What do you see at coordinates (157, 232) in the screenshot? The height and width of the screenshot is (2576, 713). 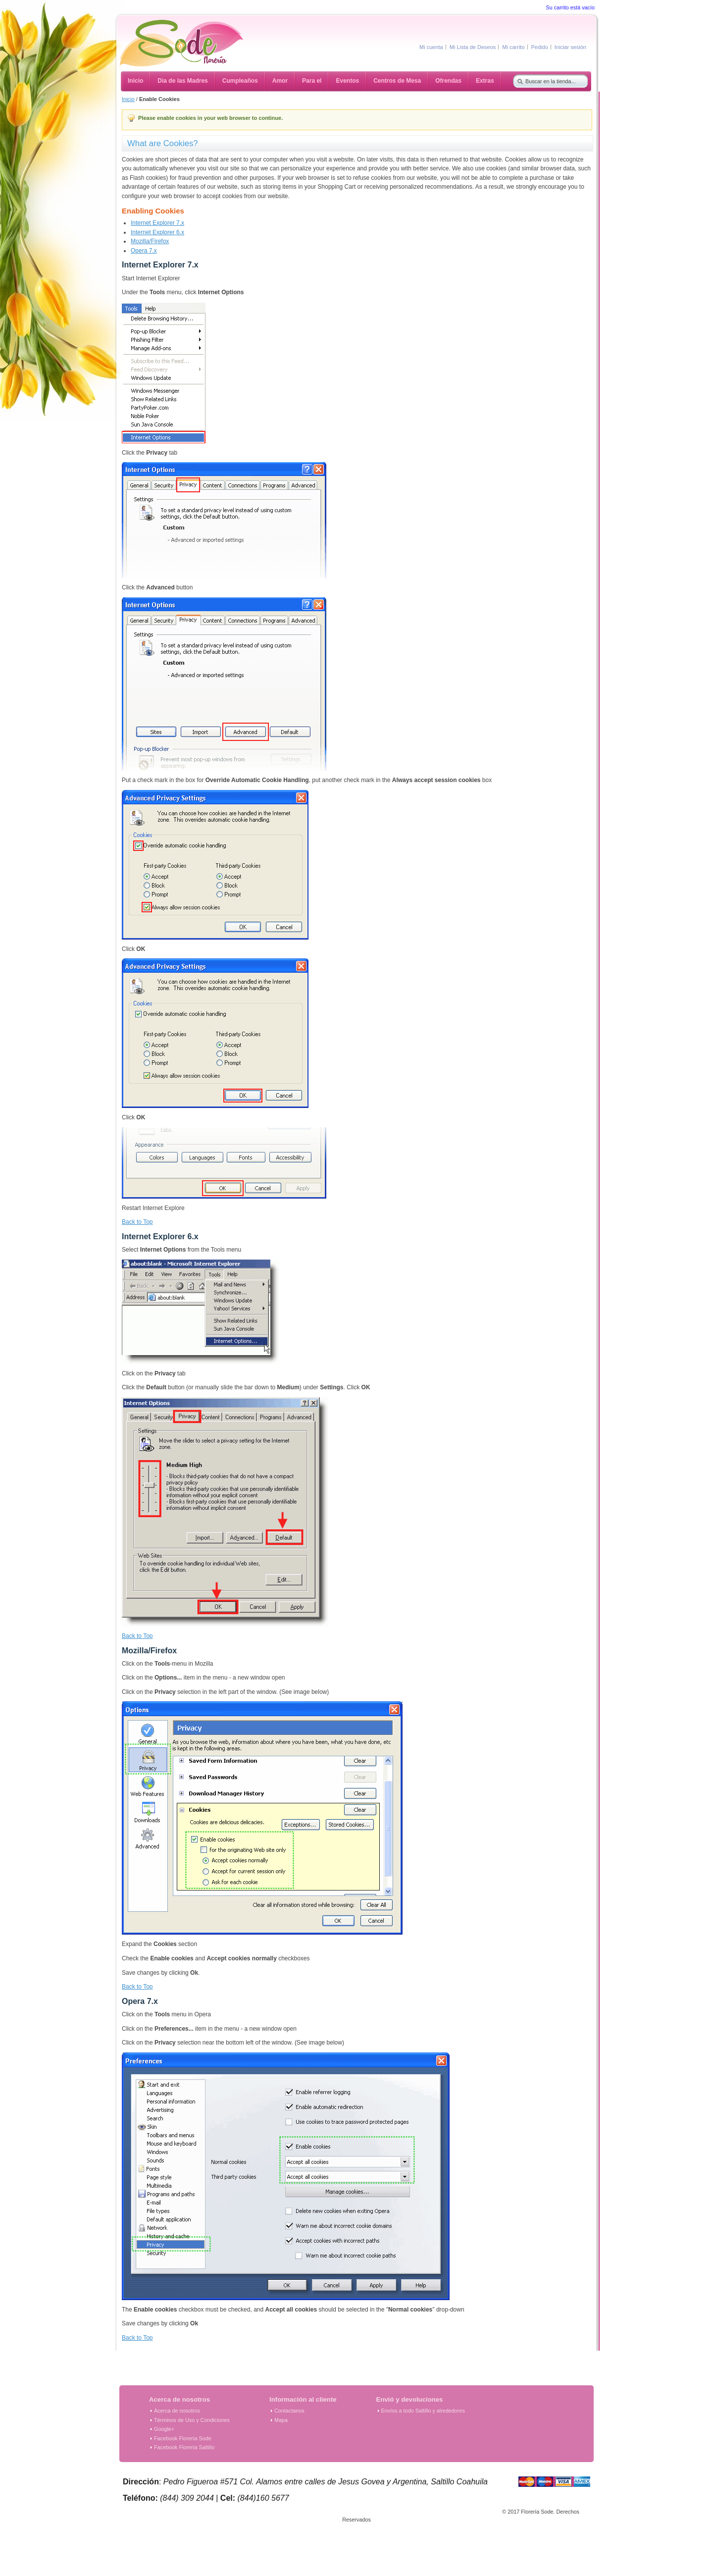 I see `Internet Explorer 6.x` at bounding box center [157, 232].